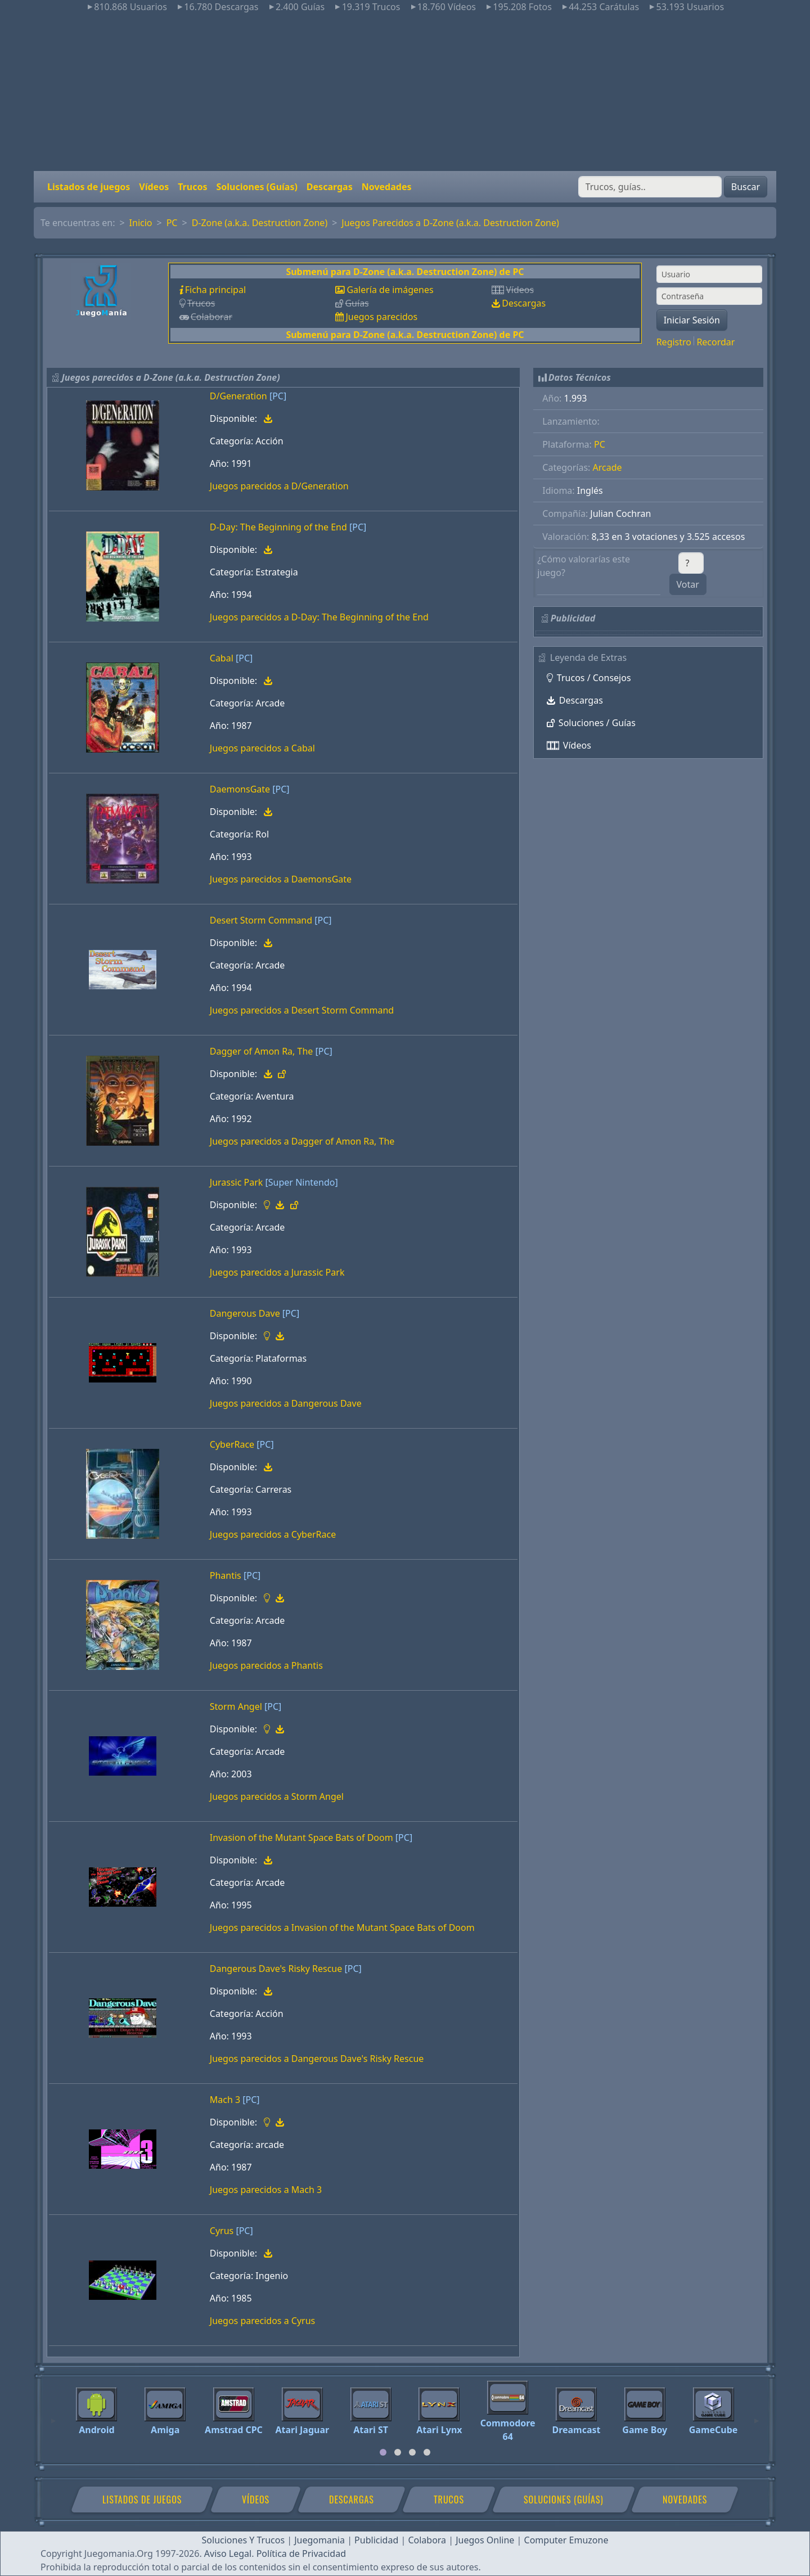 The height and width of the screenshot is (2576, 810). Describe the element at coordinates (215, 289) in the screenshot. I see `Ficha principal` at that location.